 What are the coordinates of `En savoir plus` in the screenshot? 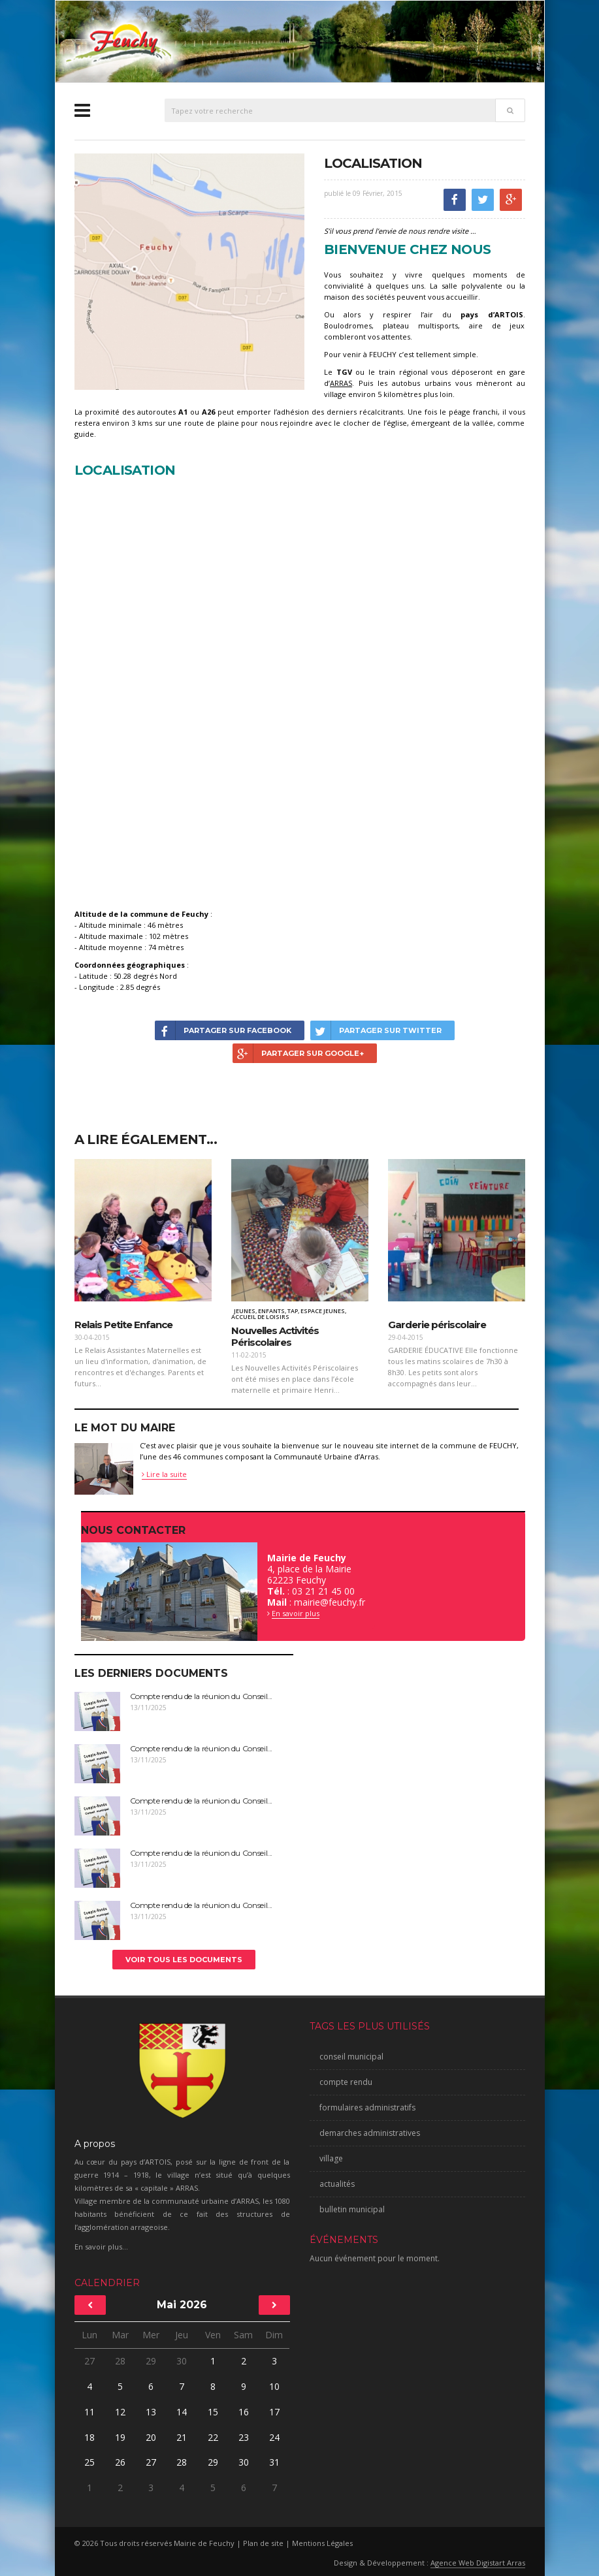 It's located at (295, 1613).